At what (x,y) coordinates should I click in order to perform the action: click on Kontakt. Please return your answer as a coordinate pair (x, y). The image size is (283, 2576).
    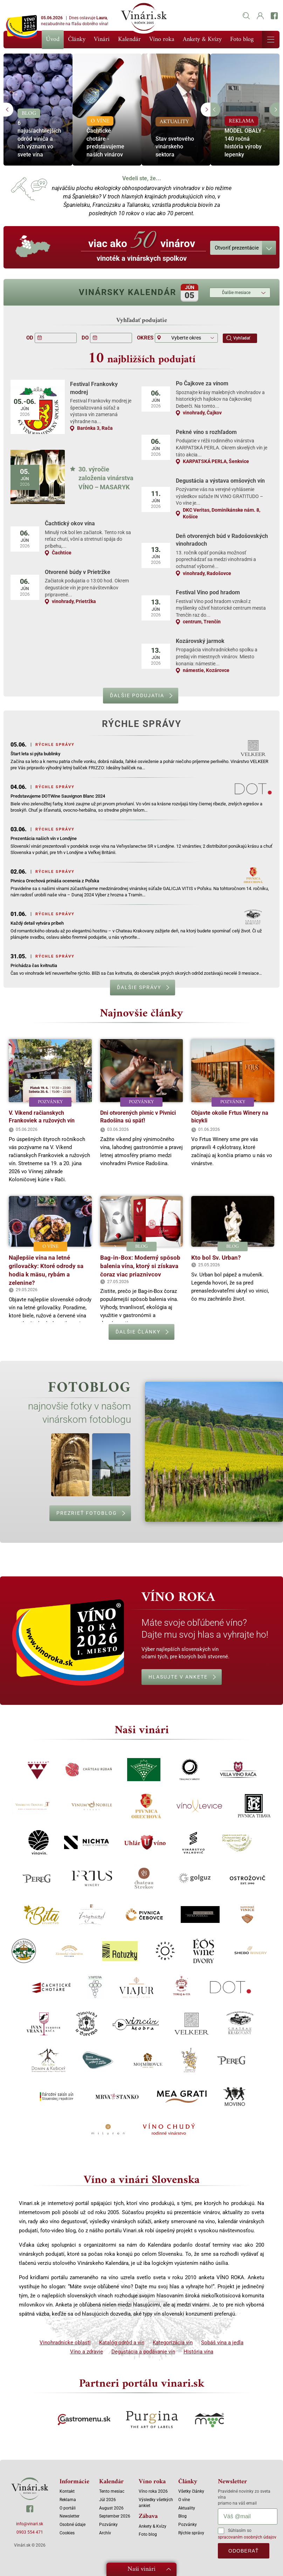
    Looking at the image, I should click on (67, 2491).